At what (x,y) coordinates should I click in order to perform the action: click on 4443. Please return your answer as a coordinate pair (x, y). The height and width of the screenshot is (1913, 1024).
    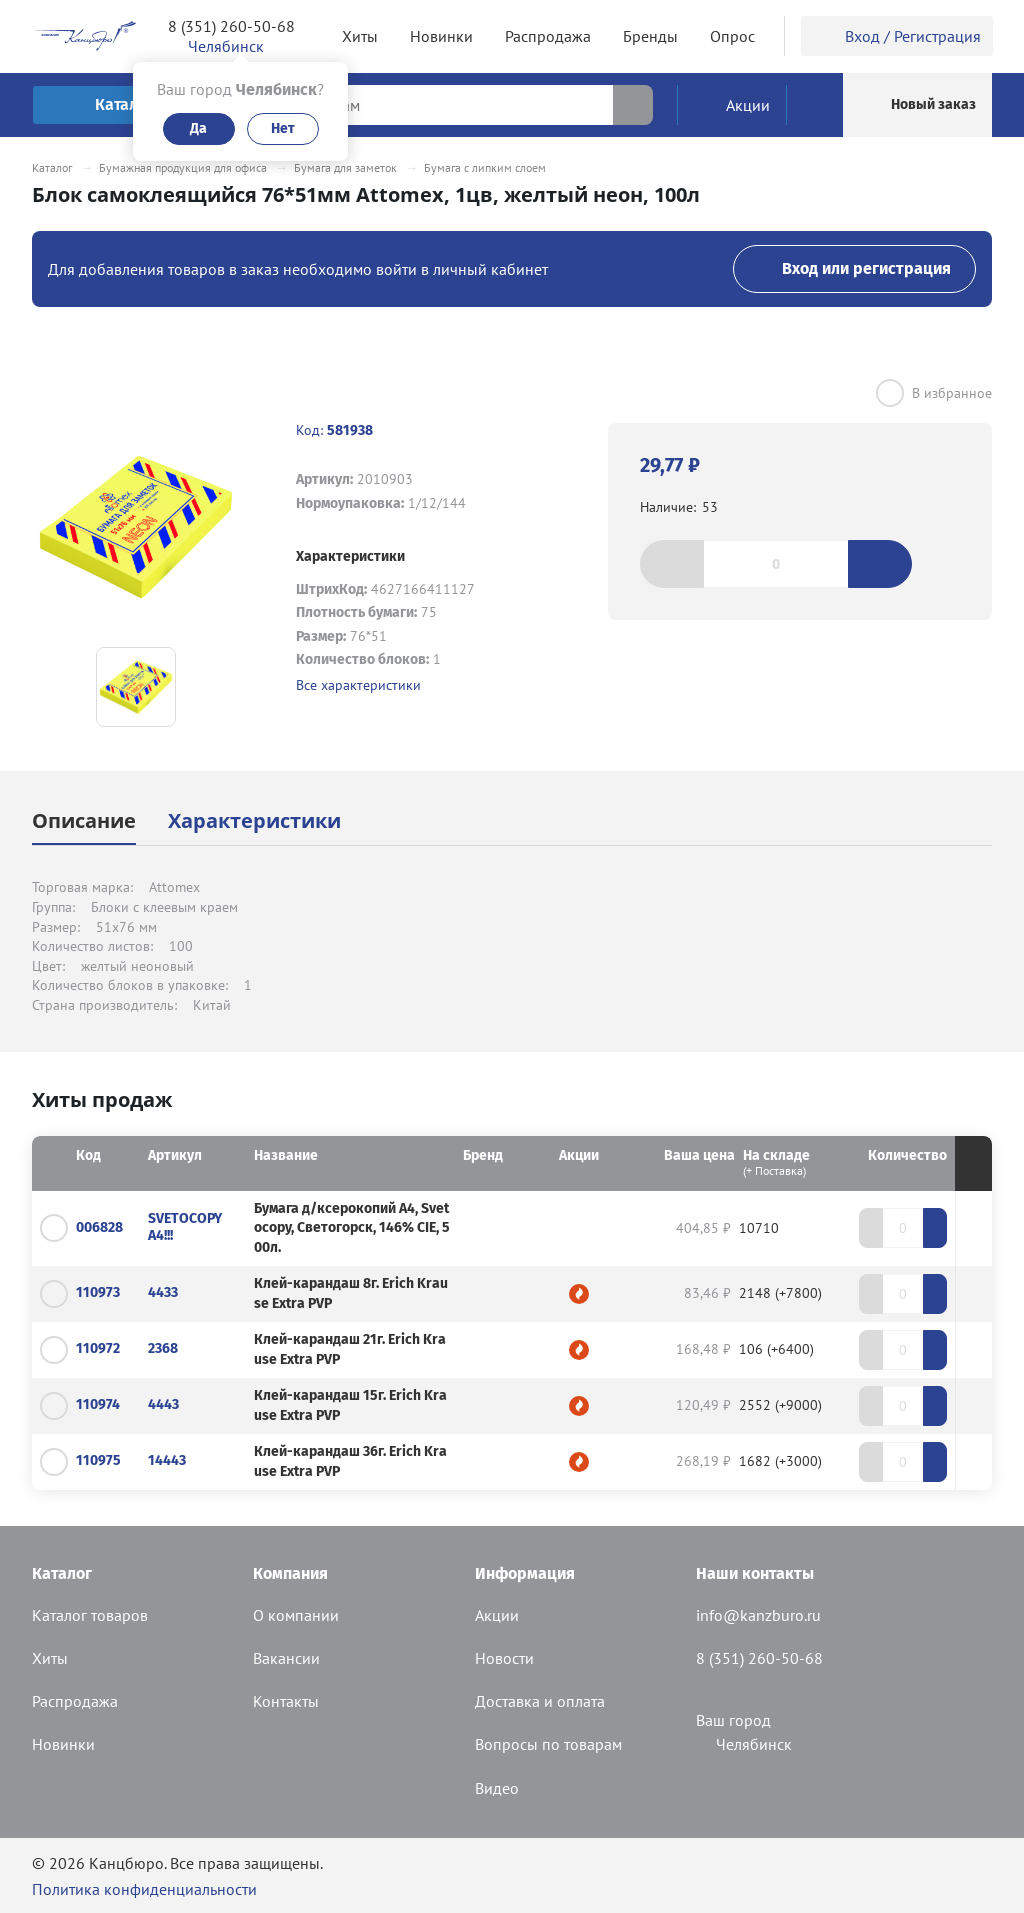
    Looking at the image, I should click on (163, 1404).